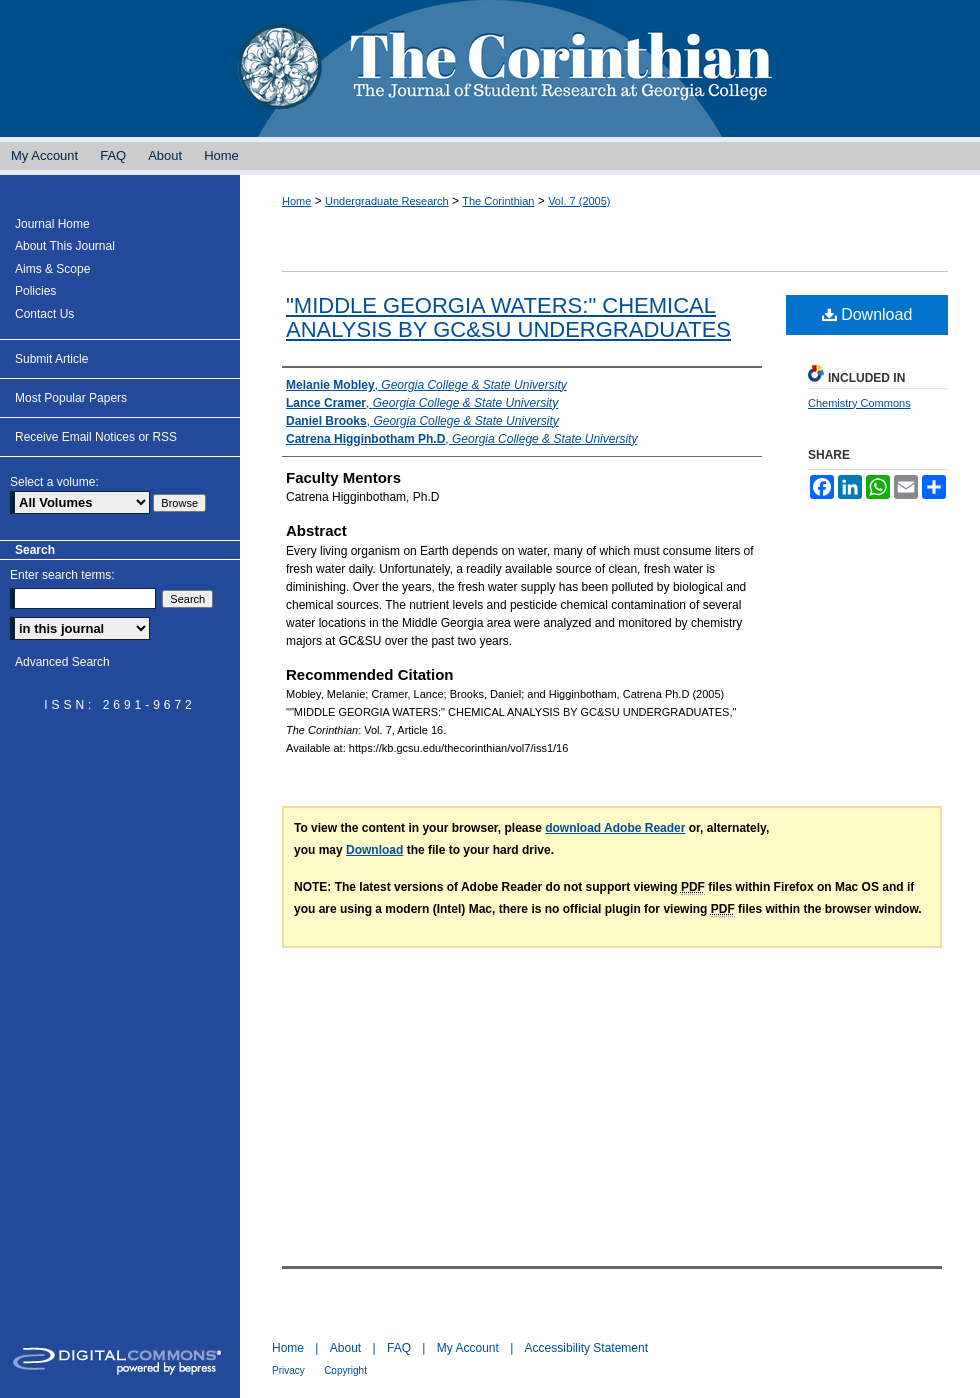 The width and height of the screenshot is (980, 1398). Describe the element at coordinates (71, 398) in the screenshot. I see `Most Popular Papers` at that location.